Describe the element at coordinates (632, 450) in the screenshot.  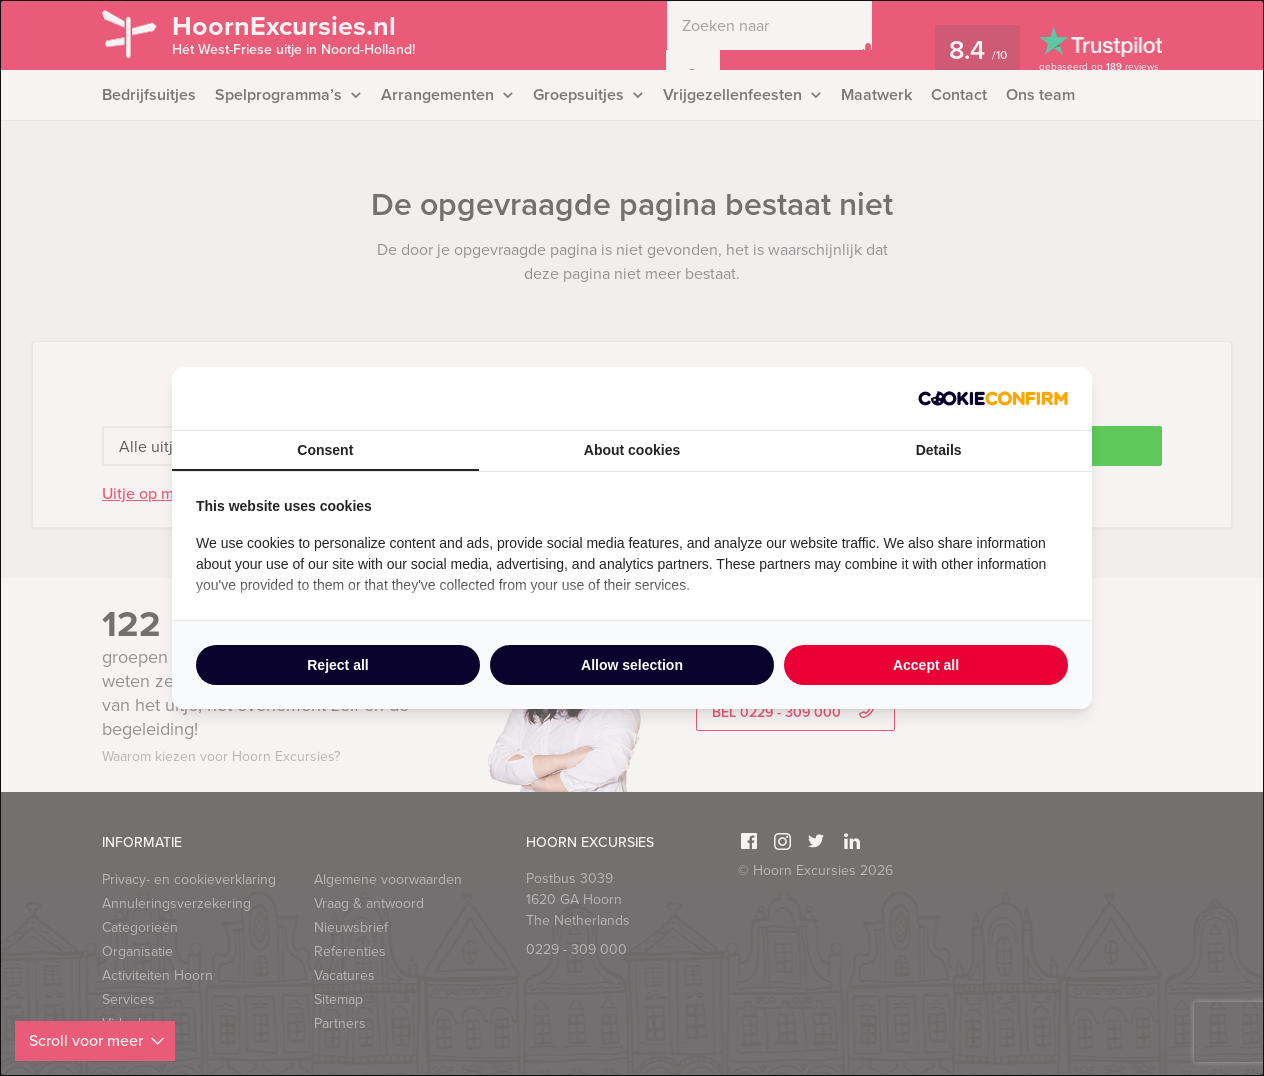
I see `About cookies [tab]` at that location.